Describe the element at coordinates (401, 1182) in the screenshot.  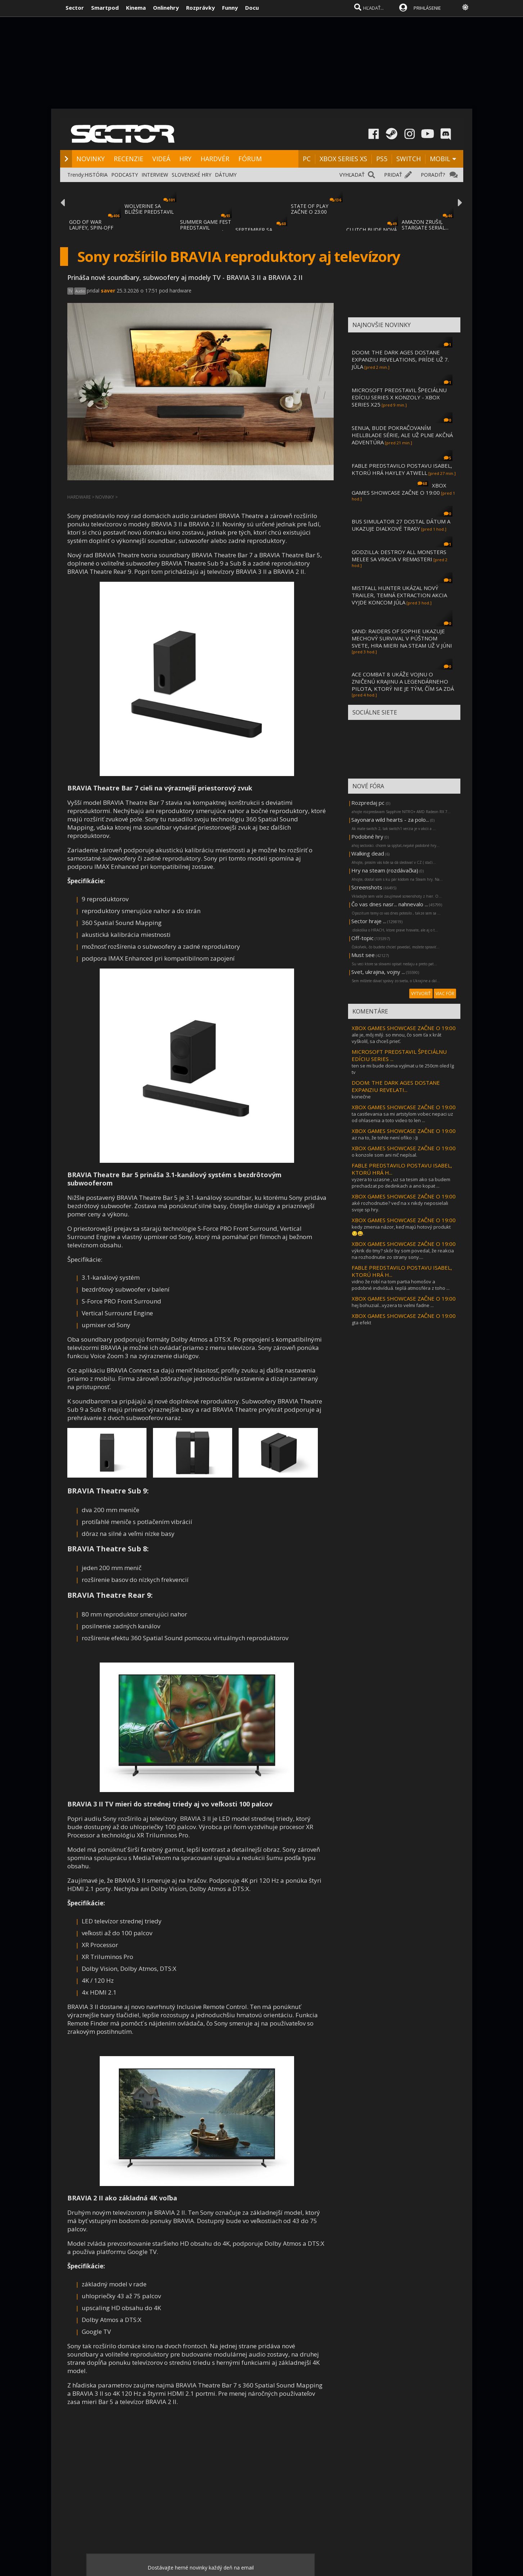
I see `vyzera to uzasne , uz sa tesim ako sa budem prechadzat po dedinkach a ano kopat ...` at that location.